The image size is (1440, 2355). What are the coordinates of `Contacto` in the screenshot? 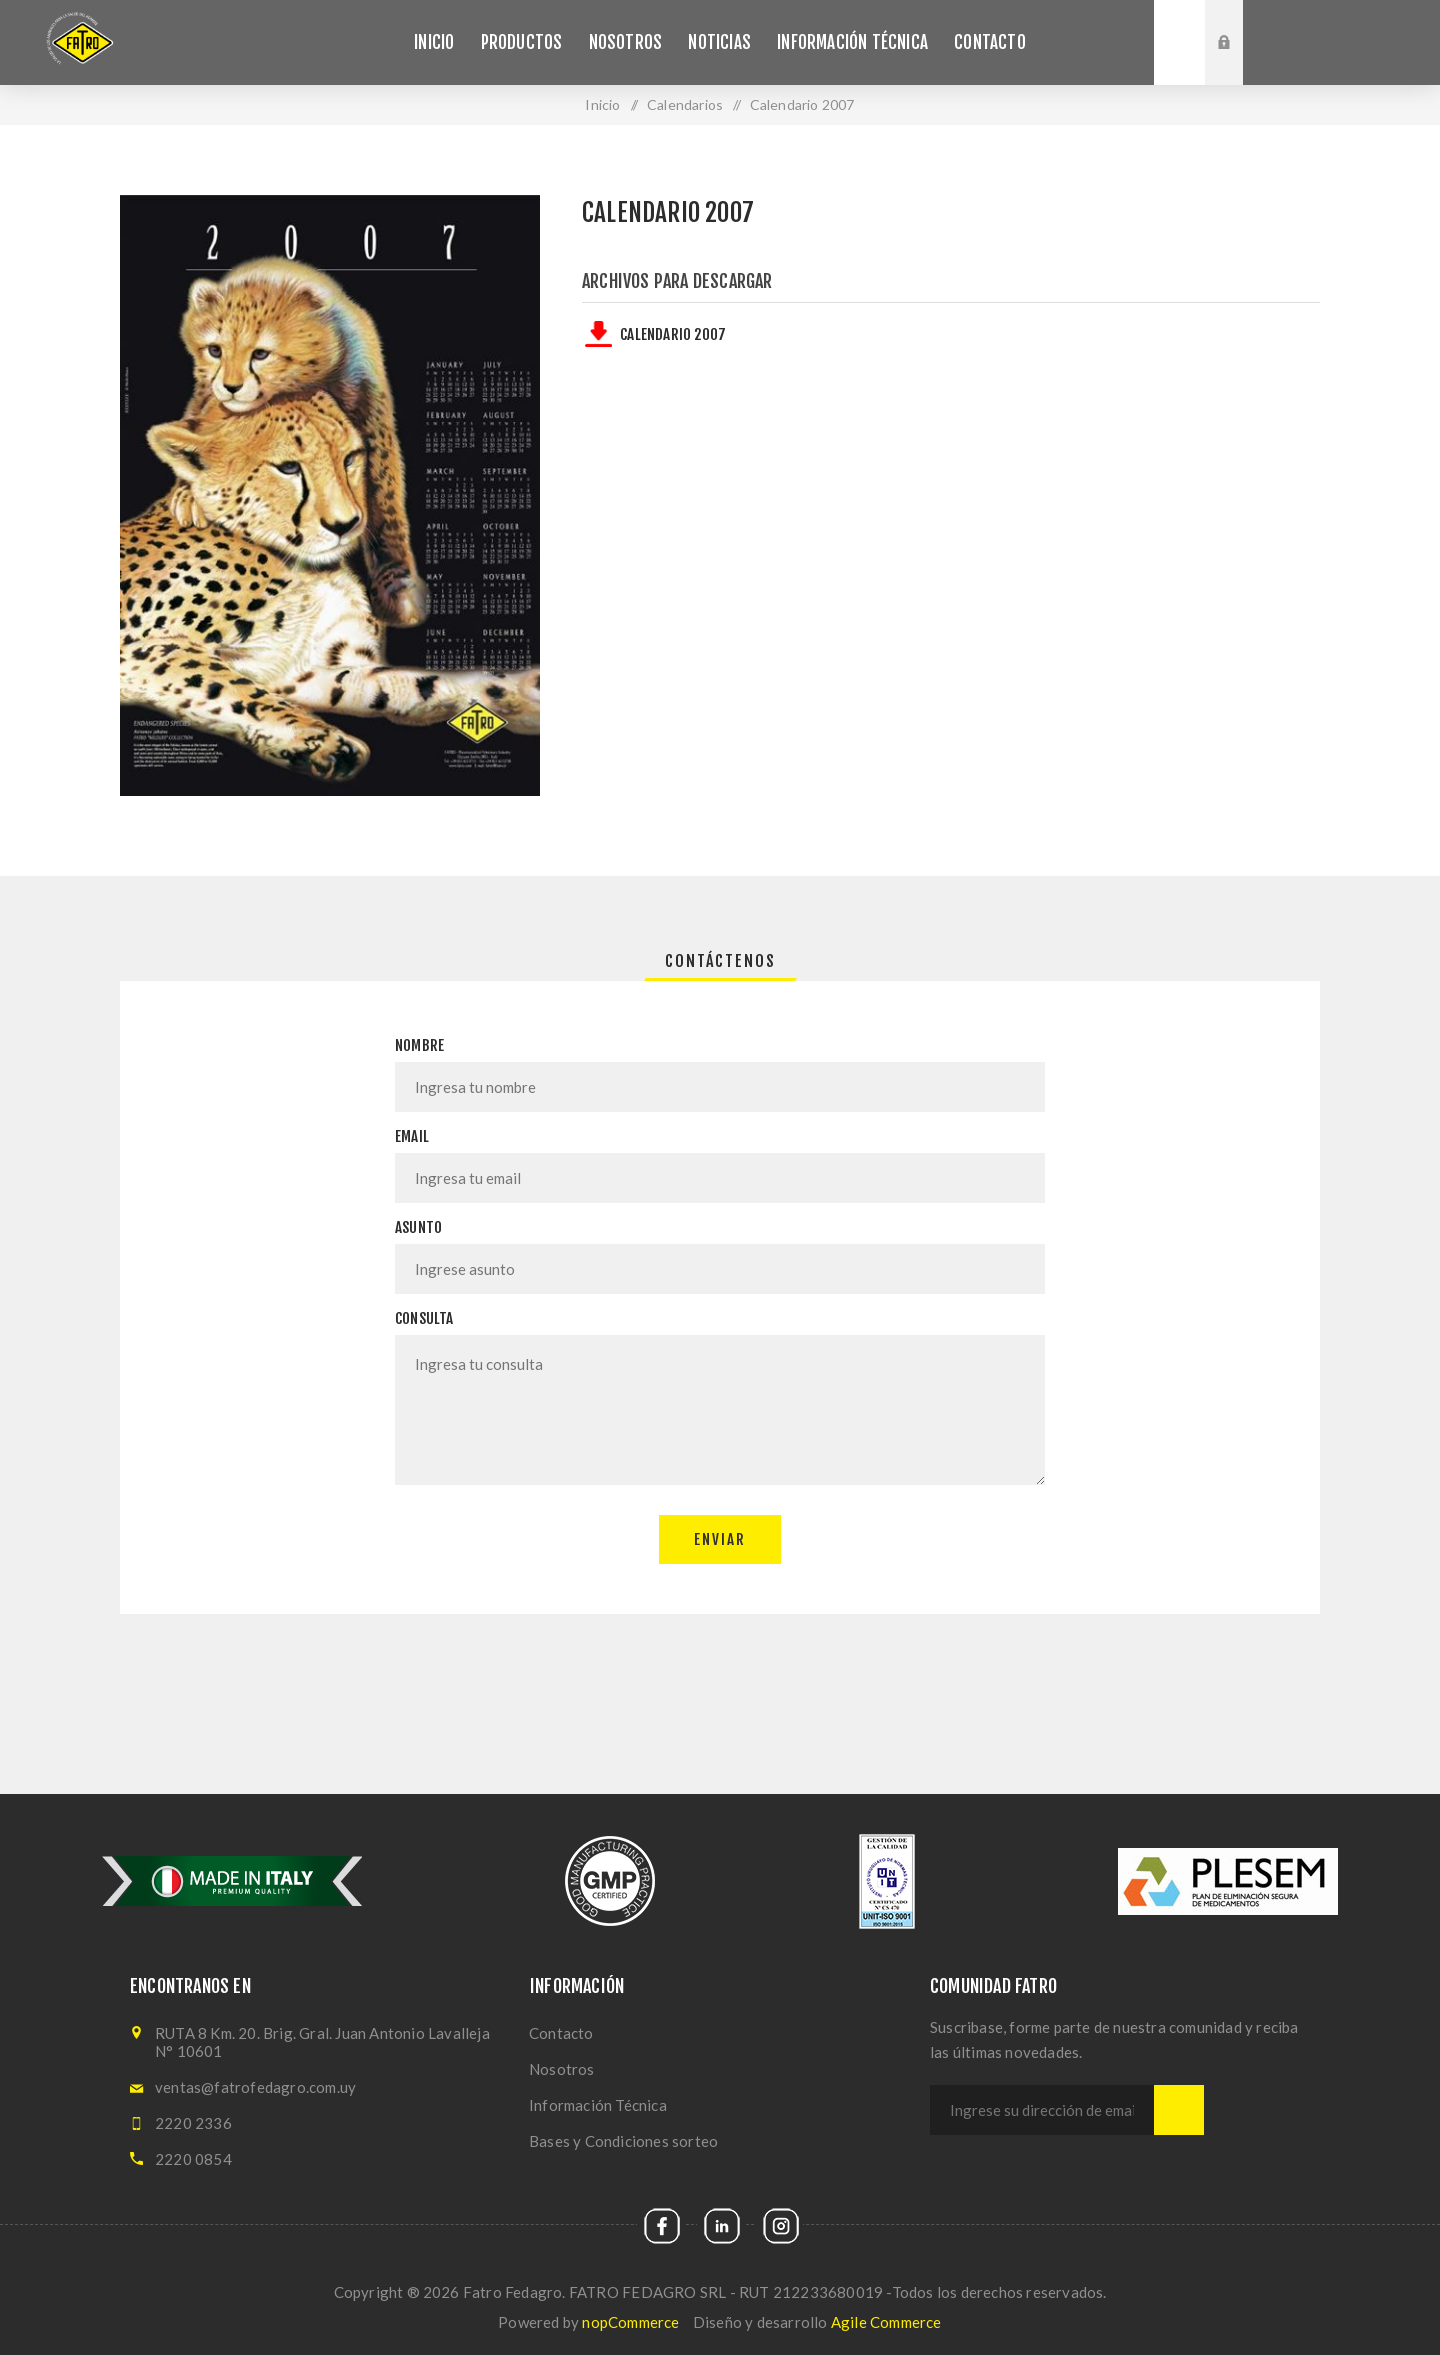 It's located at (561, 2033).